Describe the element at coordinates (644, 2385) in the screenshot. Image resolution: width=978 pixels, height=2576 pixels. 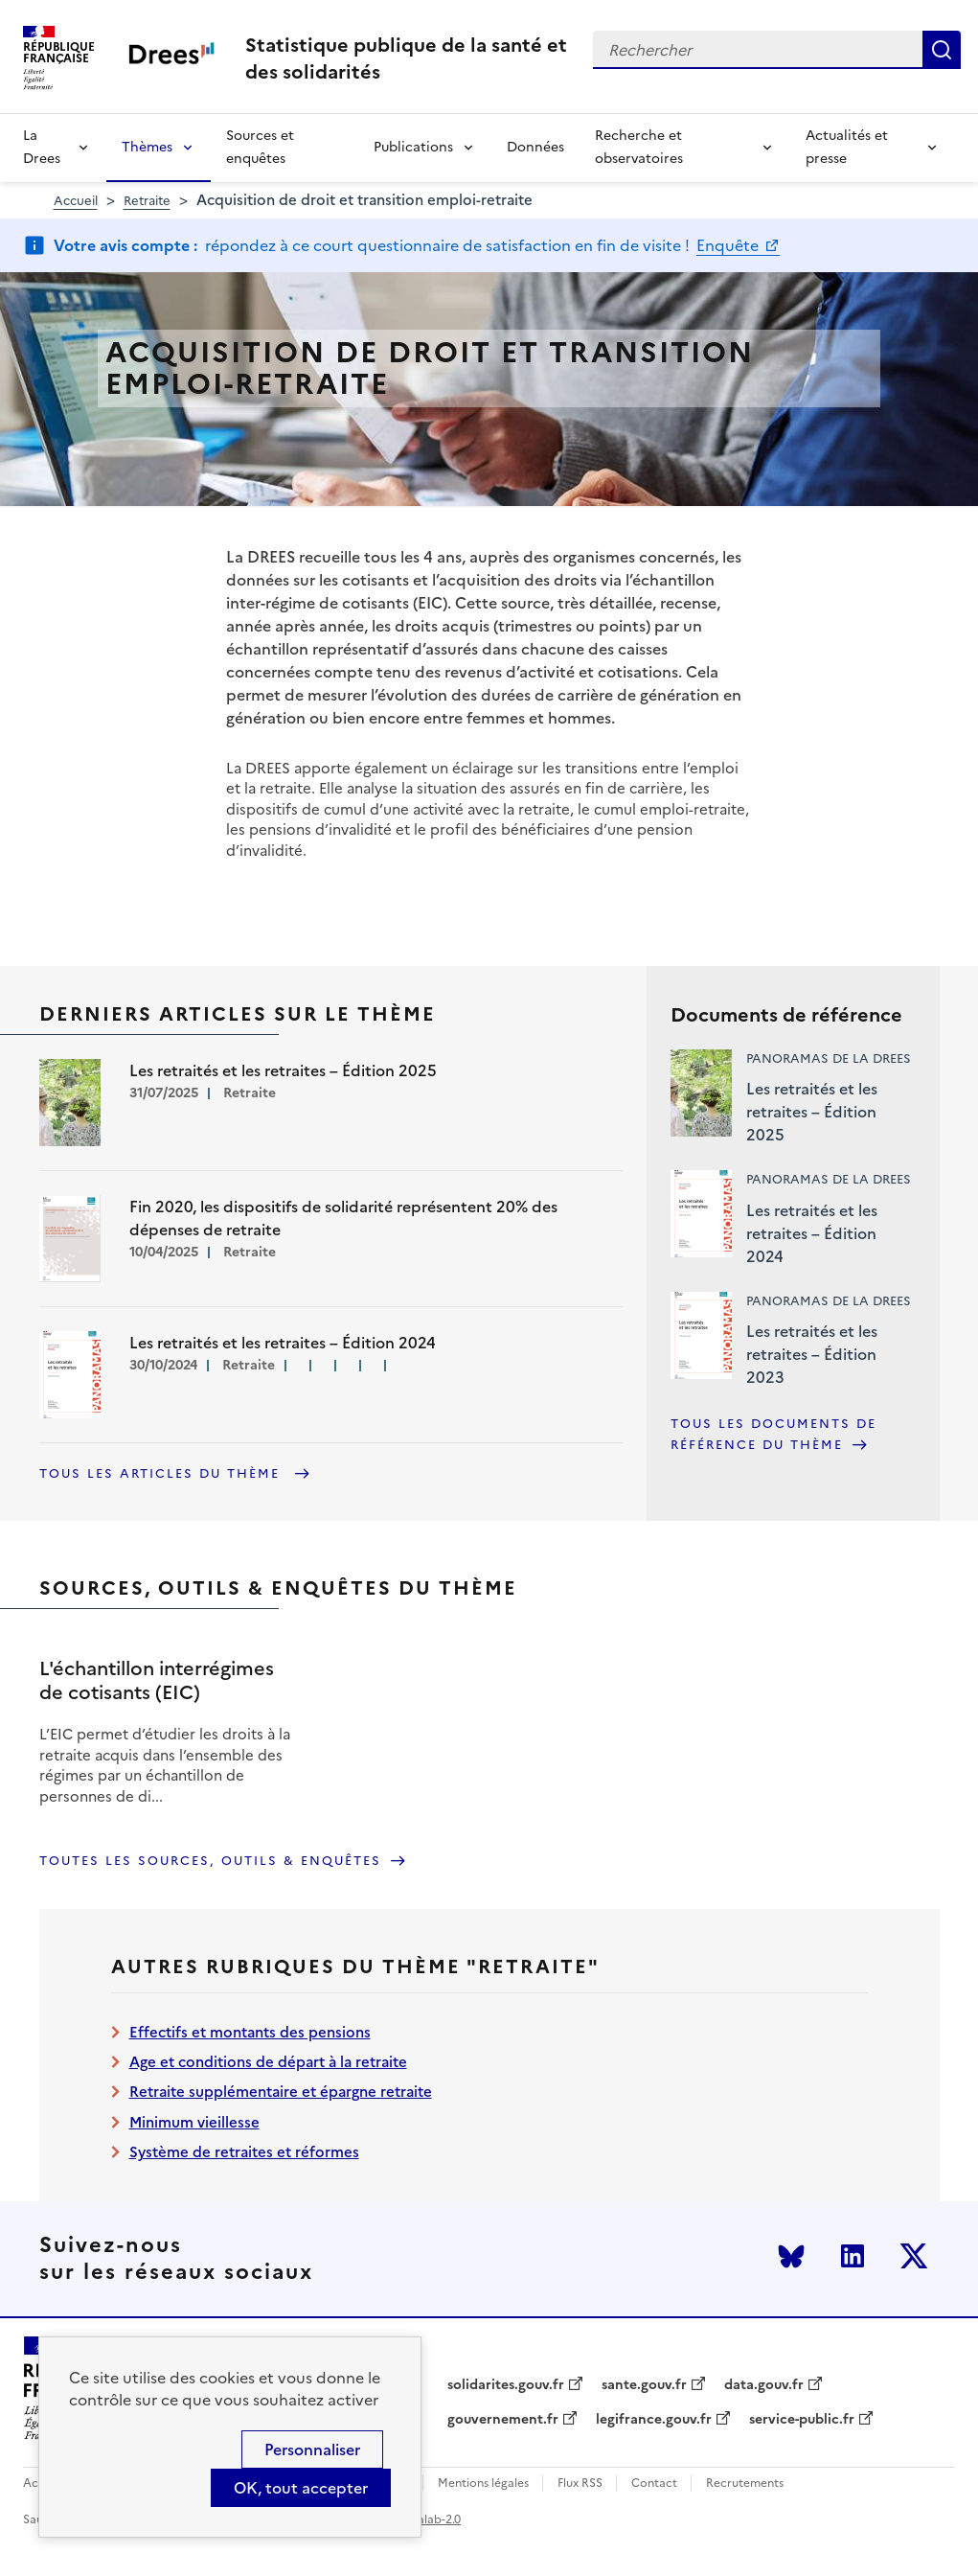
I see `sante.gouv.fr` at that location.